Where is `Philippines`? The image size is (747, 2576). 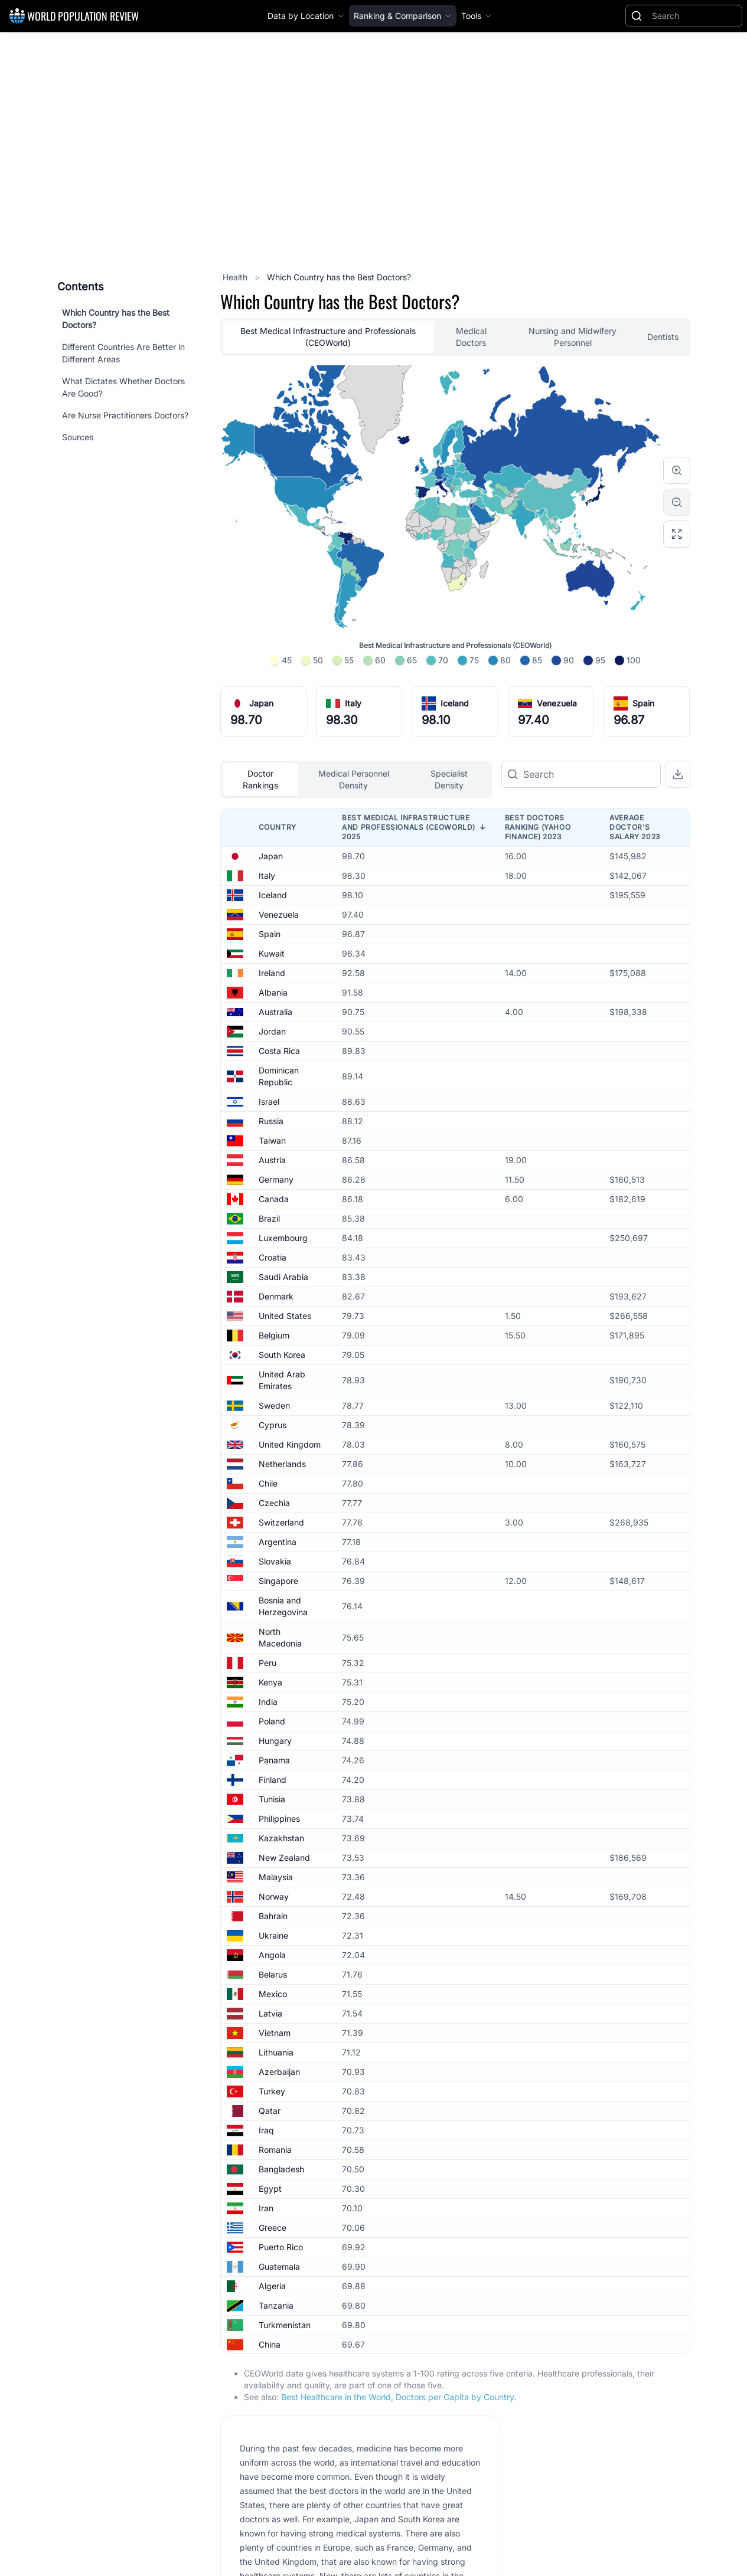
Philippines is located at coordinates (279, 1819).